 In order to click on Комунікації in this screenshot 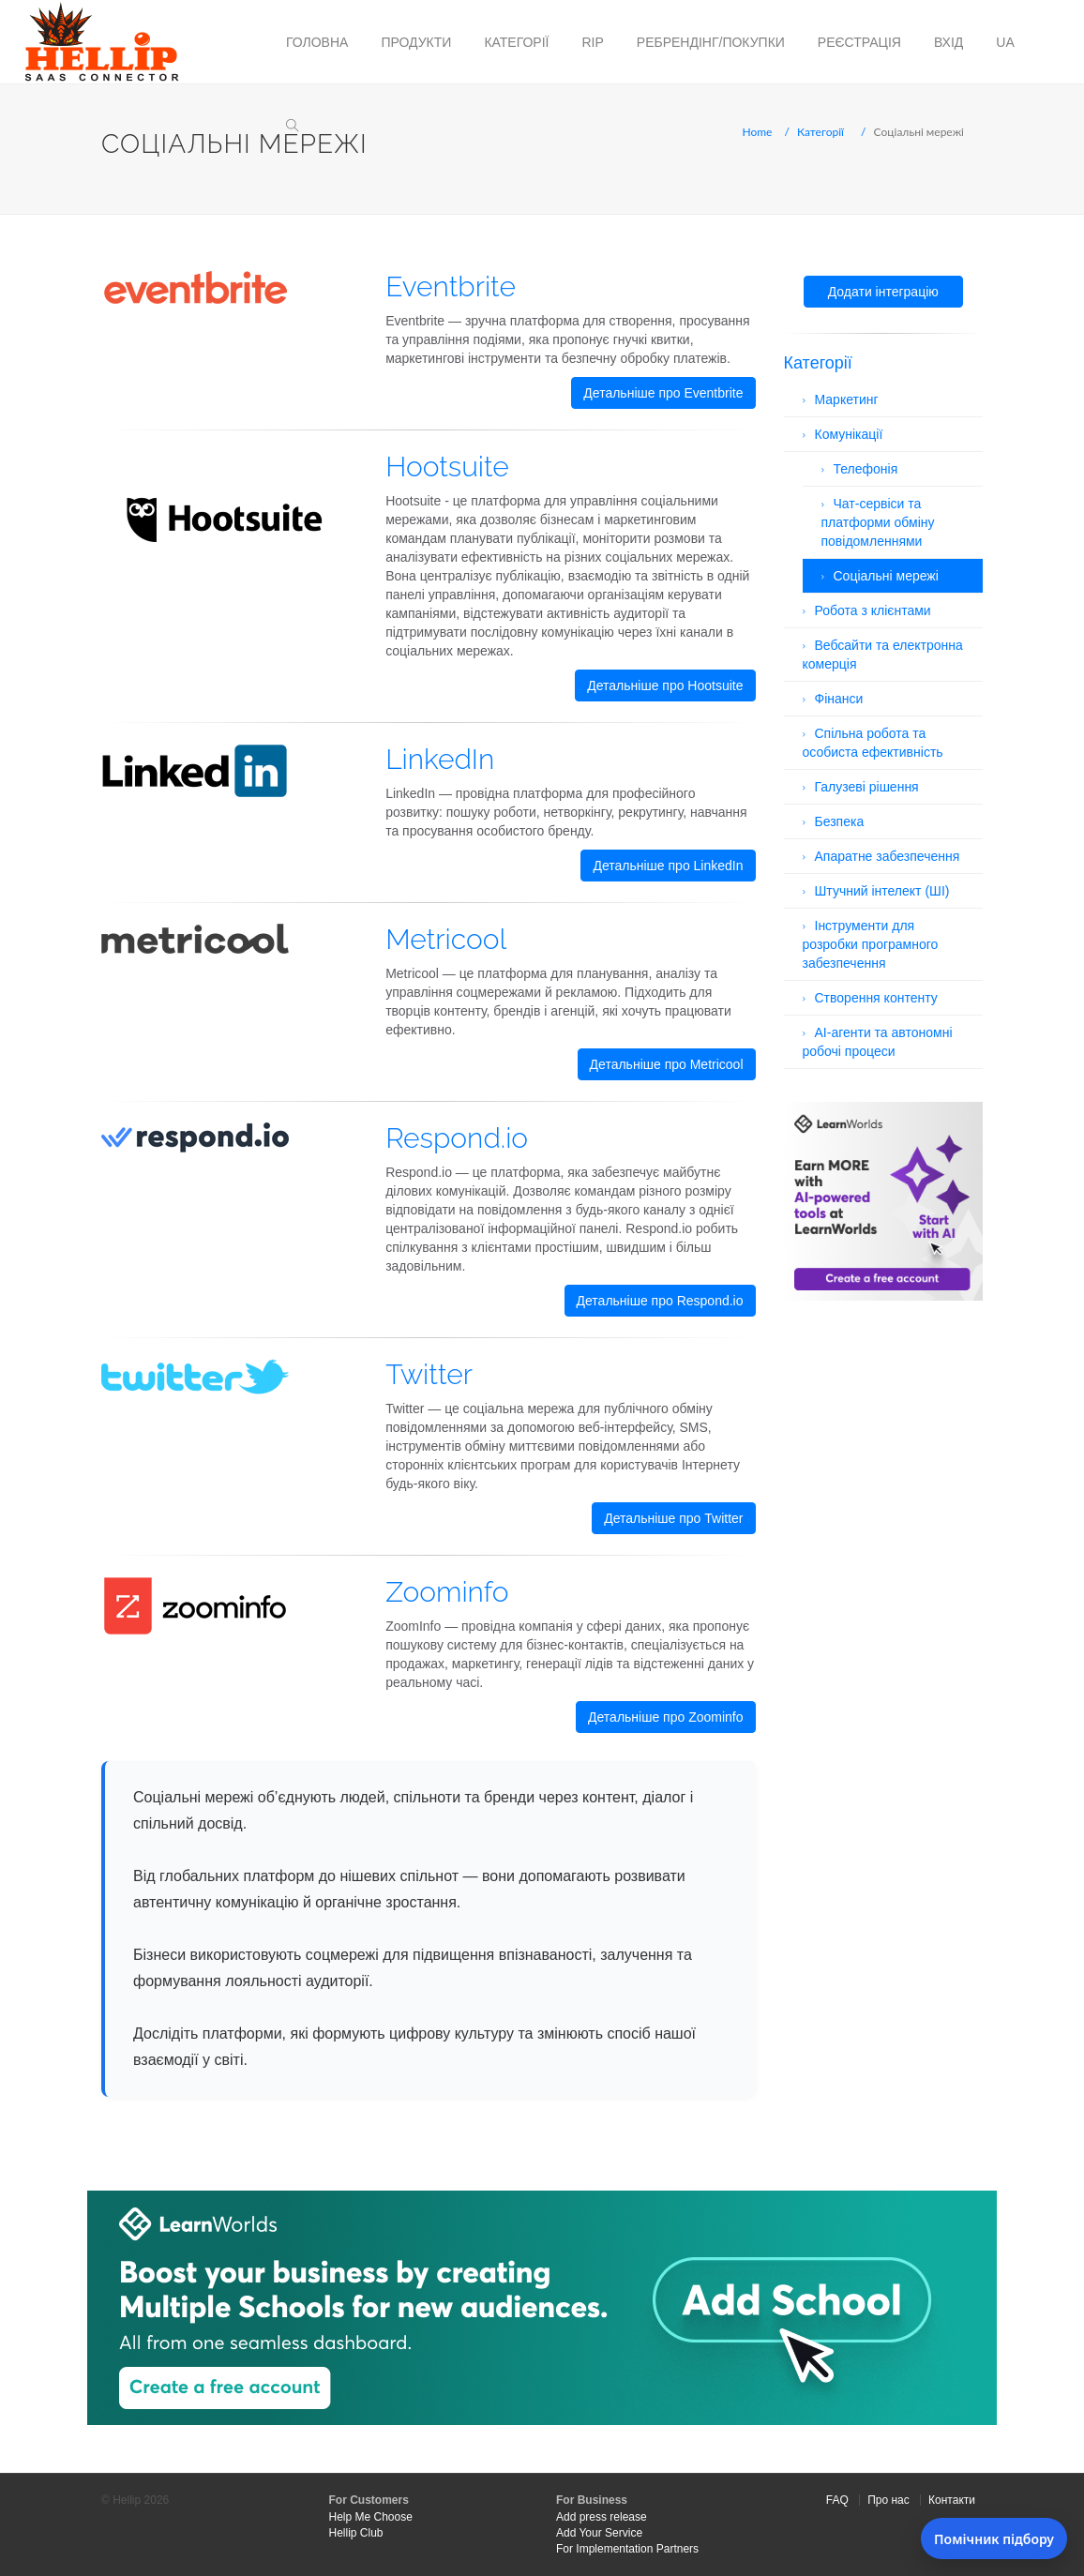, I will do `click(849, 434)`.